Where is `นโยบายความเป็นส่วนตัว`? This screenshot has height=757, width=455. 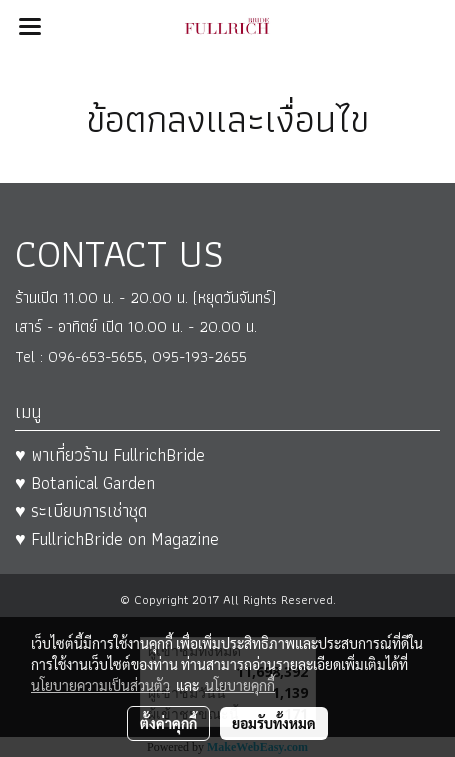 นโยบายความเป็นส่วนตัว is located at coordinates (100, 685).